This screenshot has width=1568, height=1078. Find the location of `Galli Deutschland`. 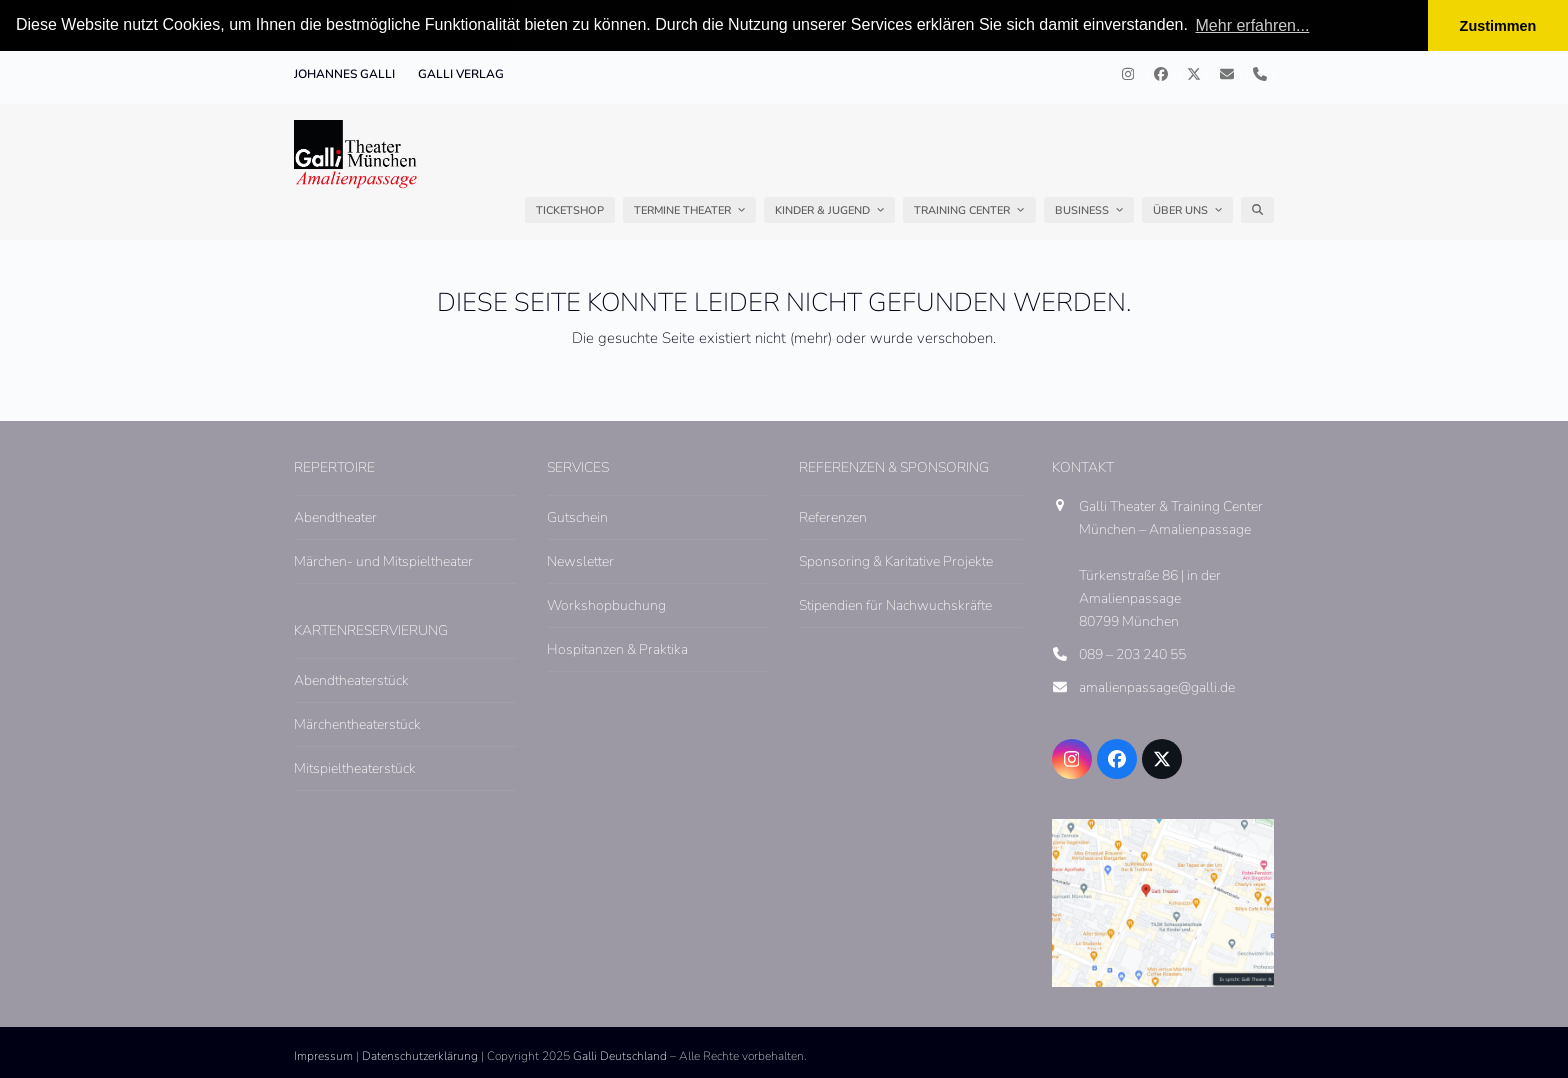

Galli Deutschland is located at coordinates (620, 1055).